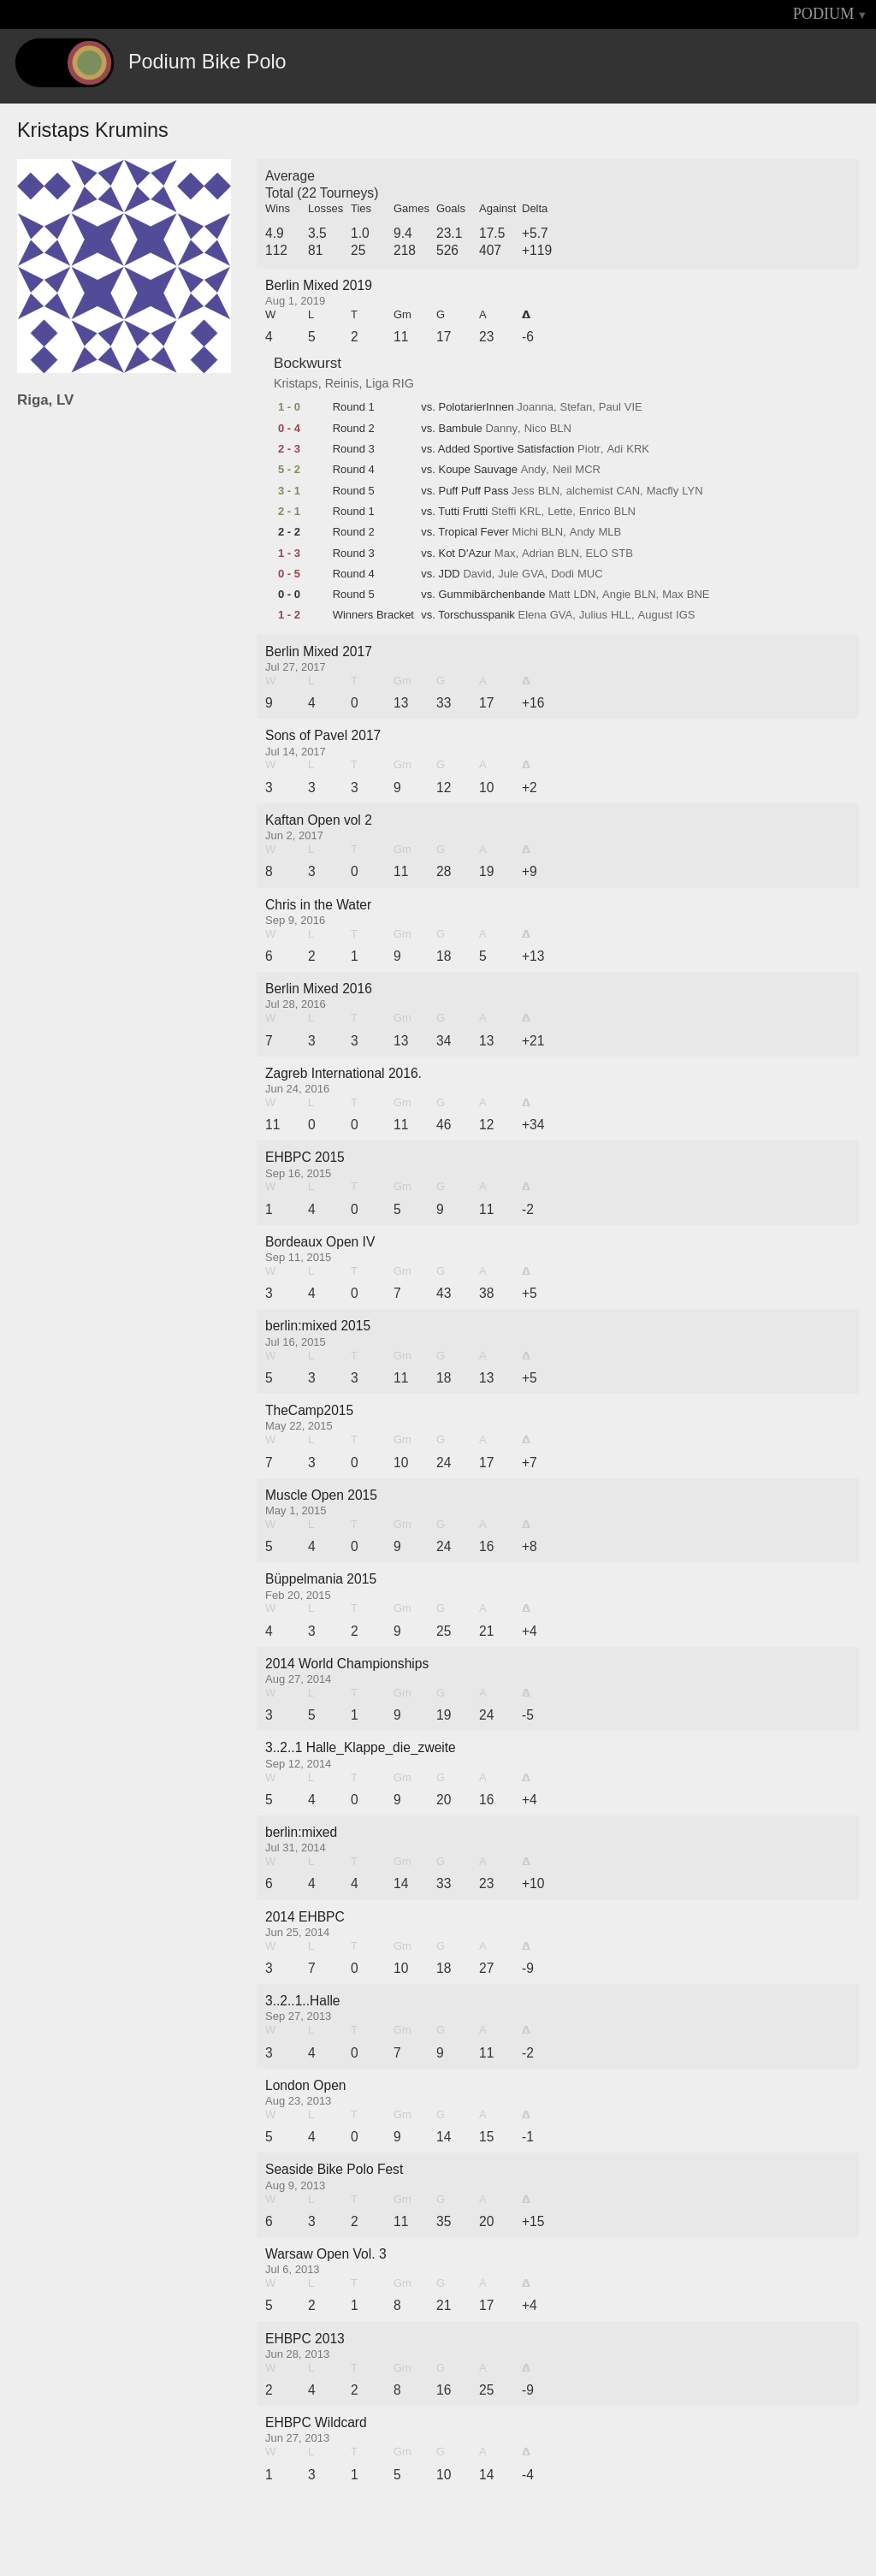 The width and height of the screenshot is (876, 2576). I want to click on Neil, so click(562, 470).